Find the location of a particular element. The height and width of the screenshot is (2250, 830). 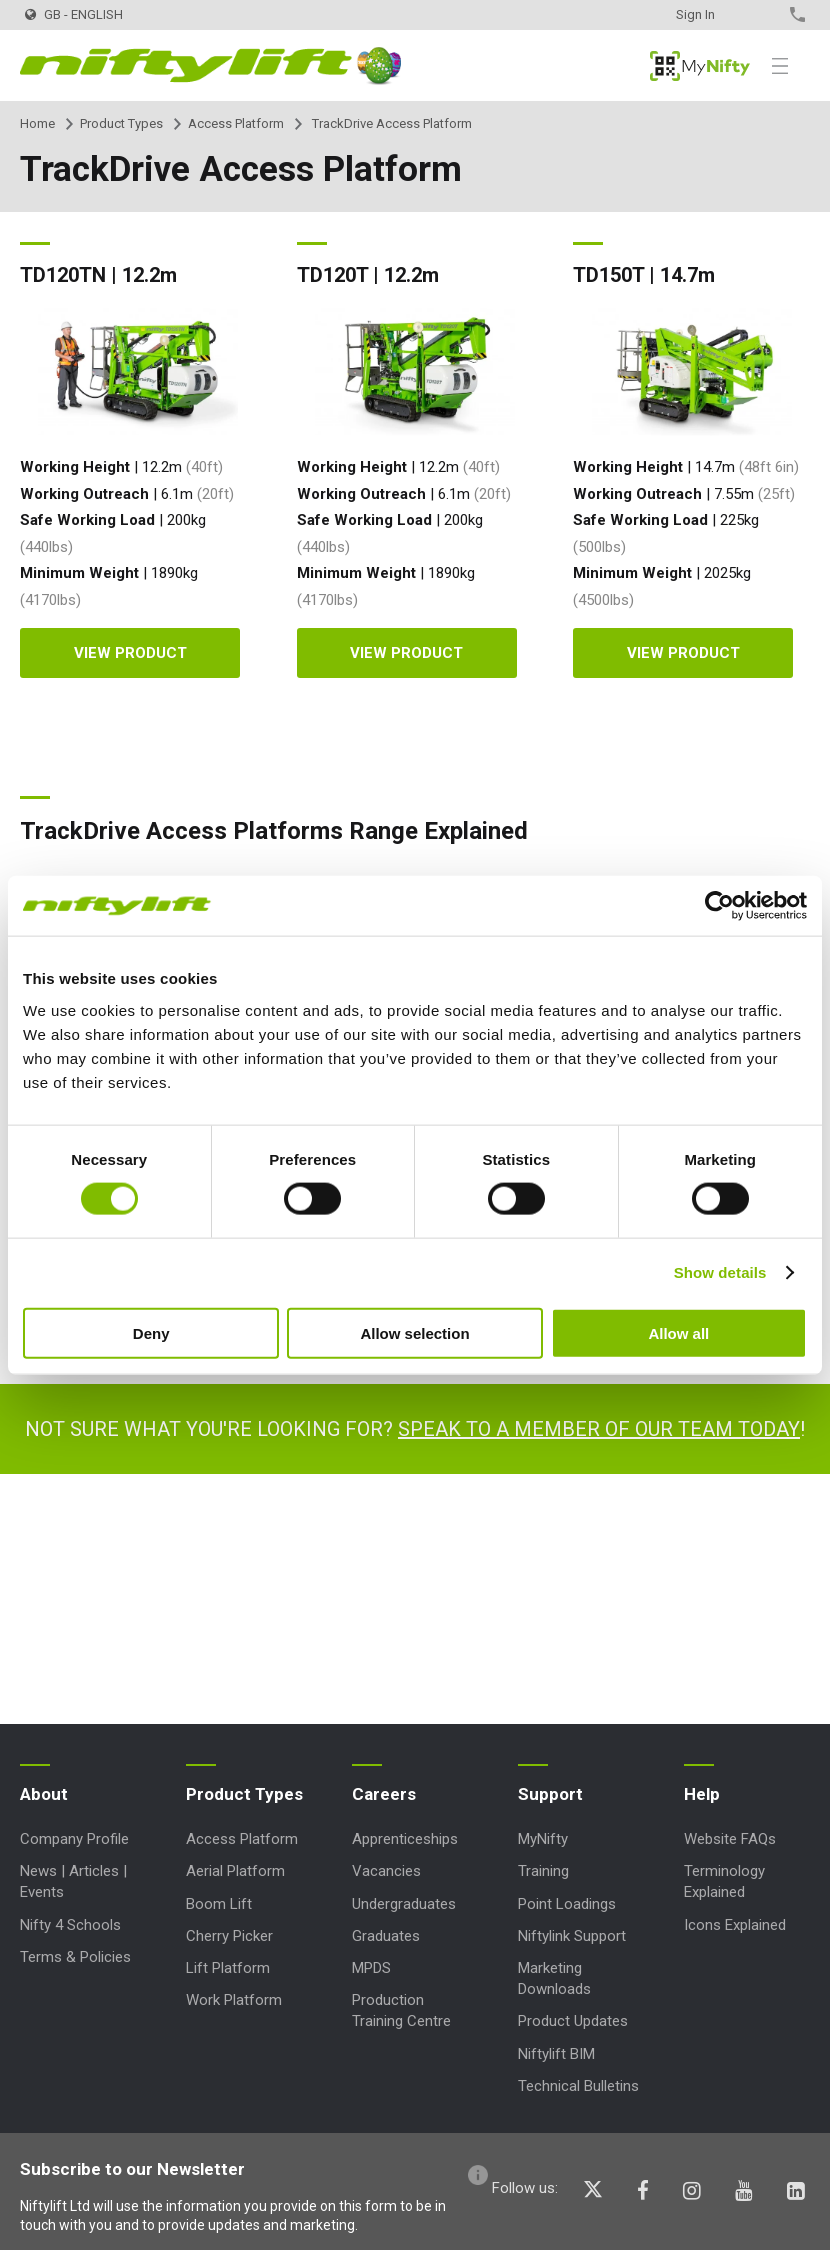

Cherry Picker is located at coordinates (229, 1936).